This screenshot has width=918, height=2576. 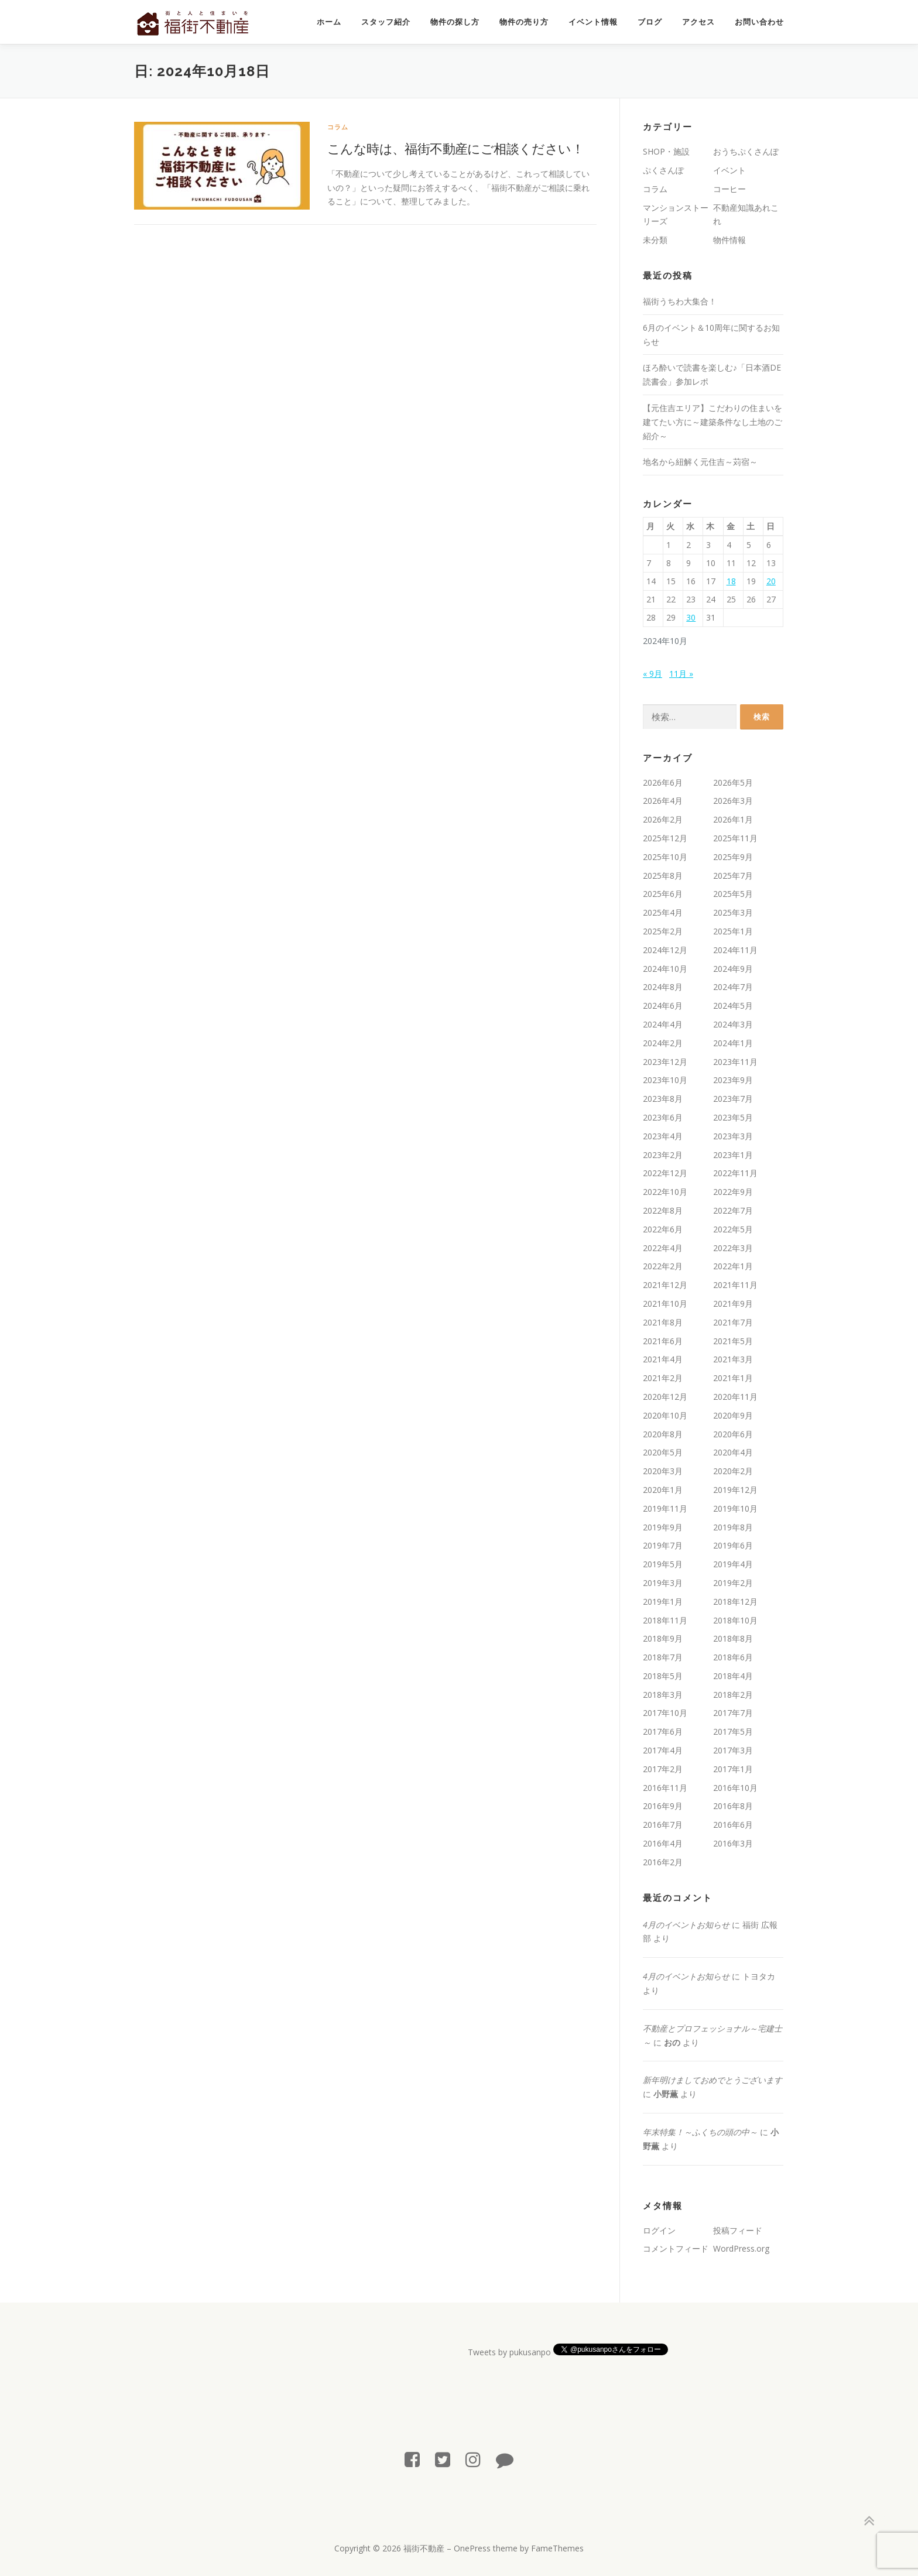 What do you see at coordinates (663, 1601) in the screenshot?
I see `2019年1月` at bounding box center [663, 1601].